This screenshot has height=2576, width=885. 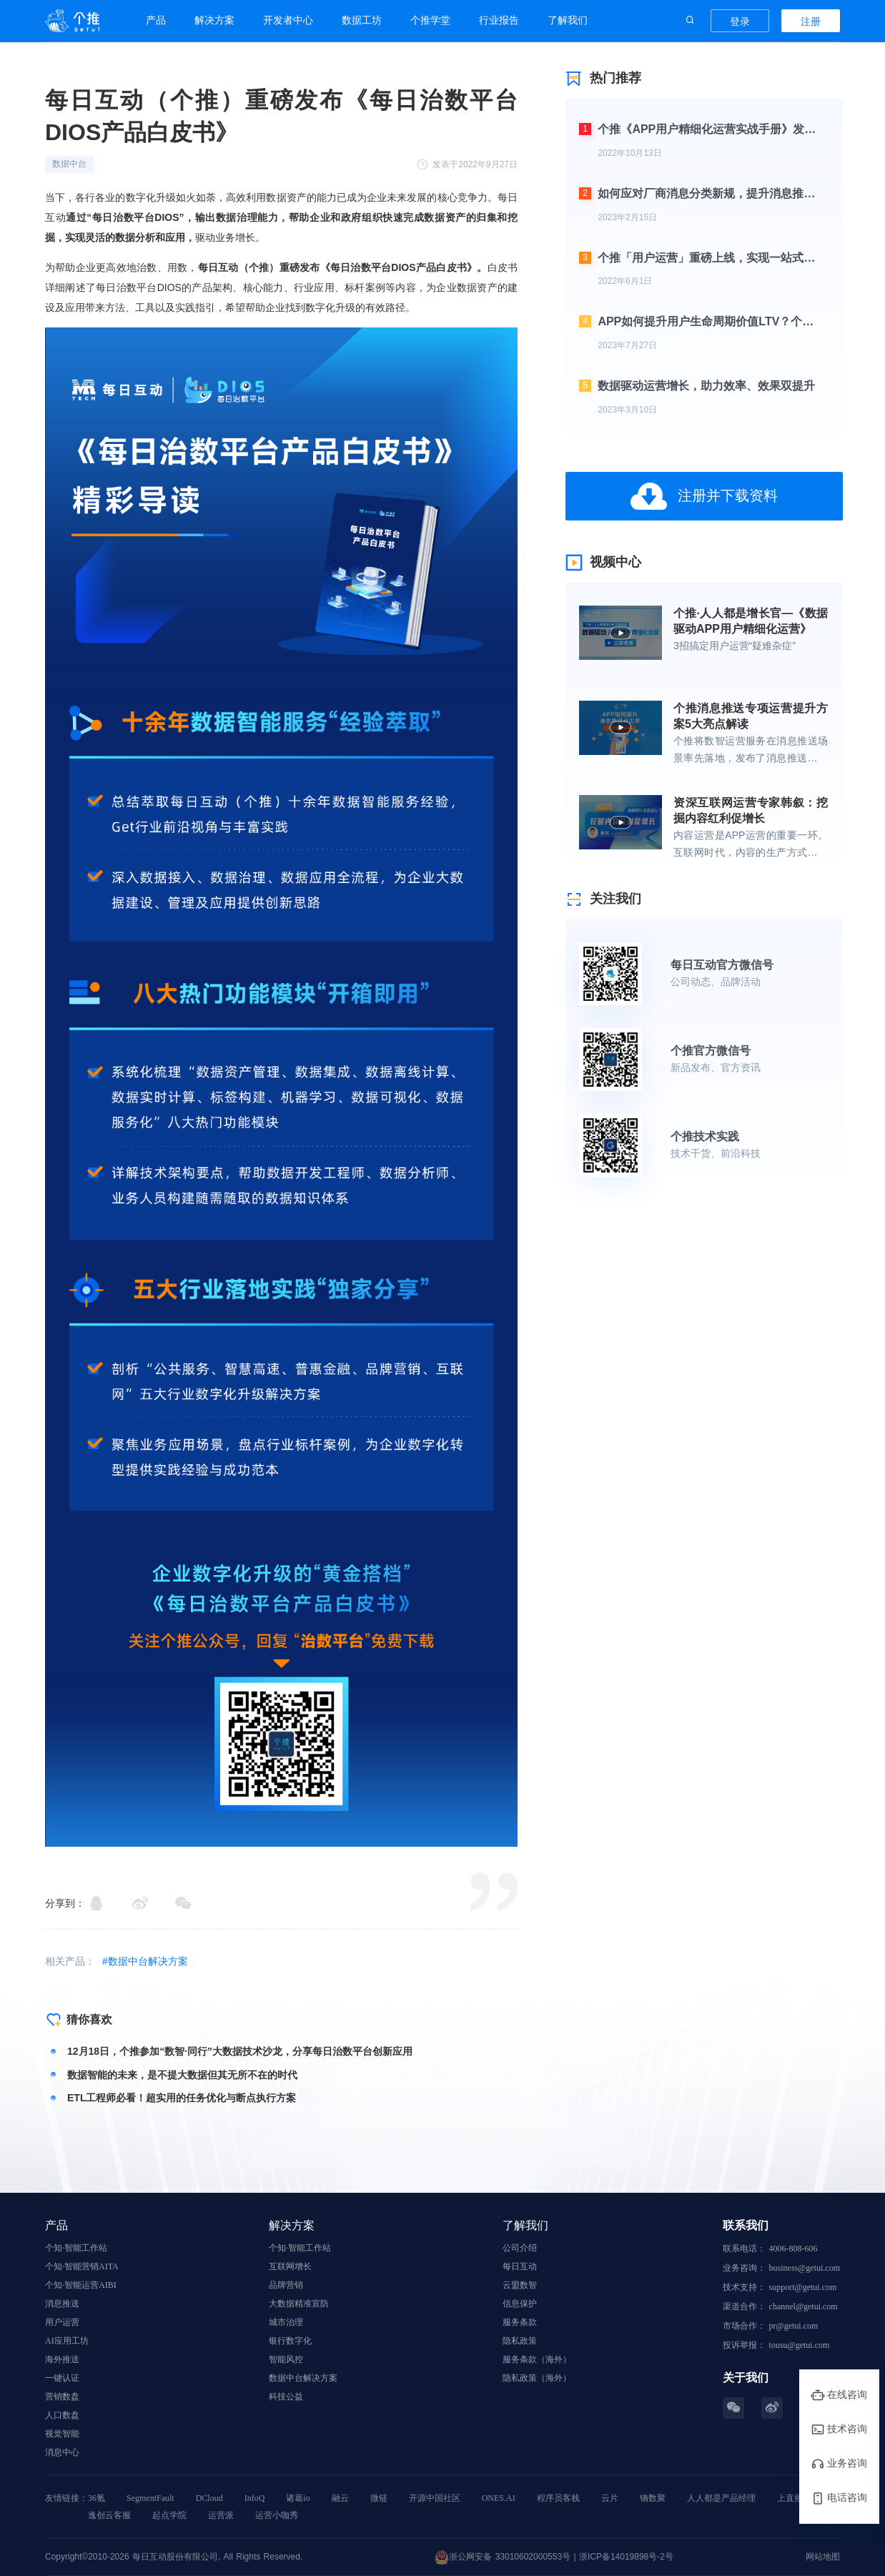 What do you see at coordinates (286, 2359) in the screenshot?
I see `智能风控` at bounding box center [286, 2359].